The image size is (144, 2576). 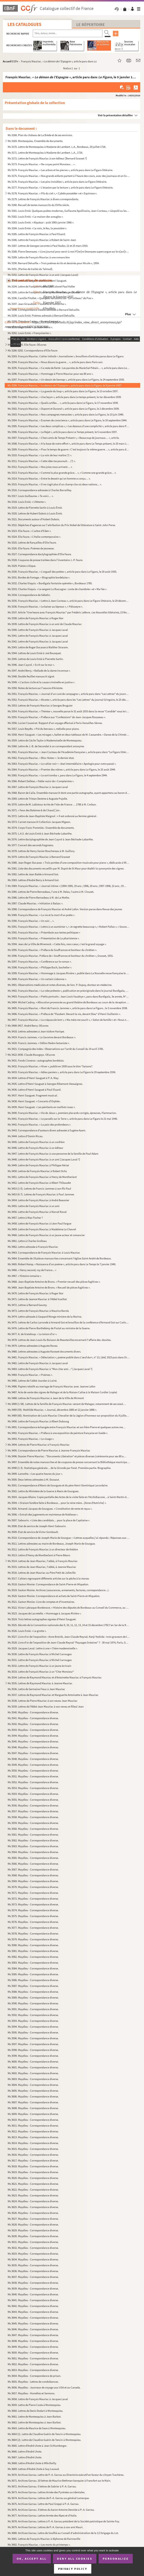 I want to click on Ms 3563. Maydieu - Correspondance diverse., so click(x=33, y=1846).